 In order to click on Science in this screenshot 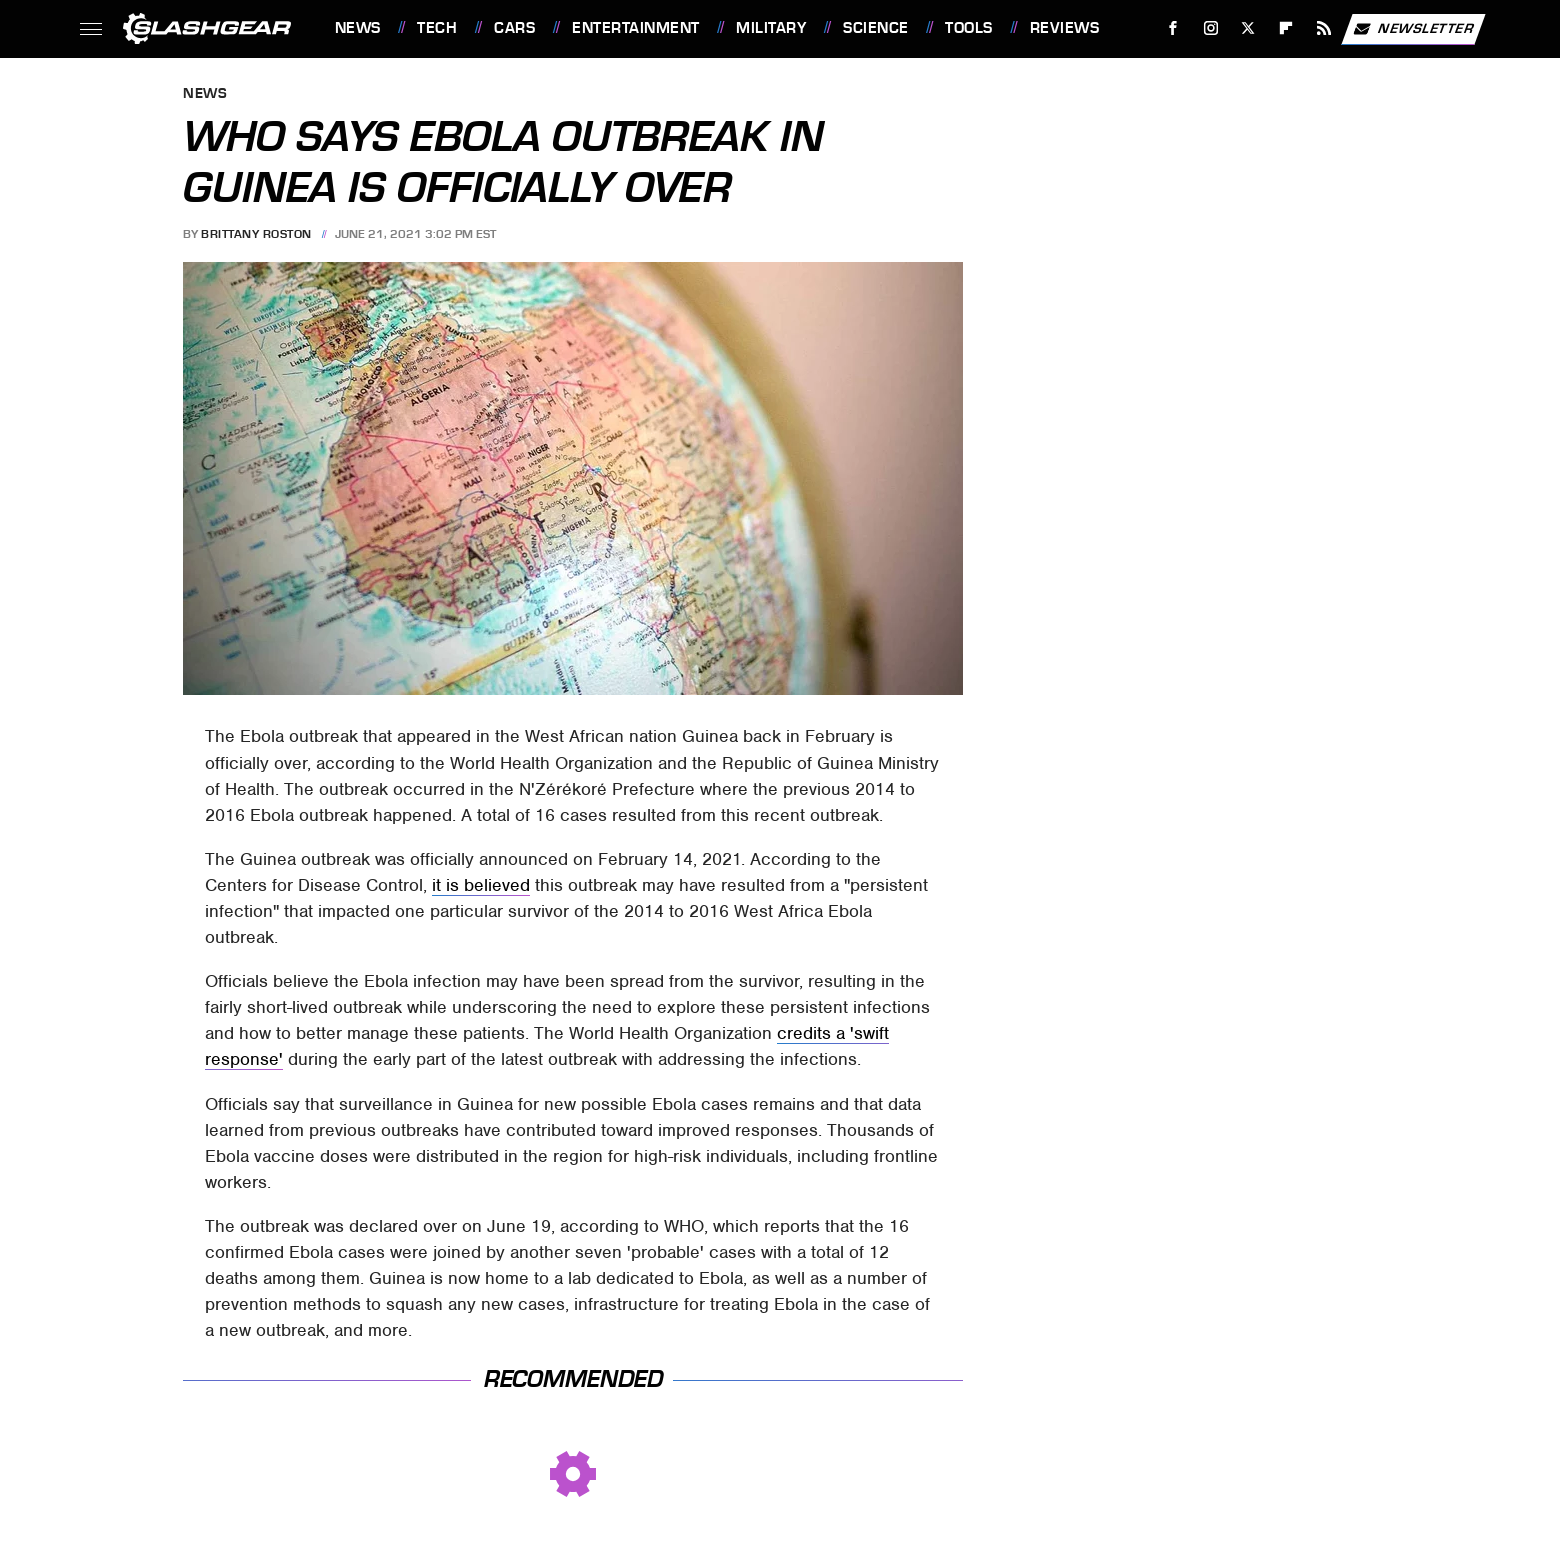, I will do `click(876, 28)`.